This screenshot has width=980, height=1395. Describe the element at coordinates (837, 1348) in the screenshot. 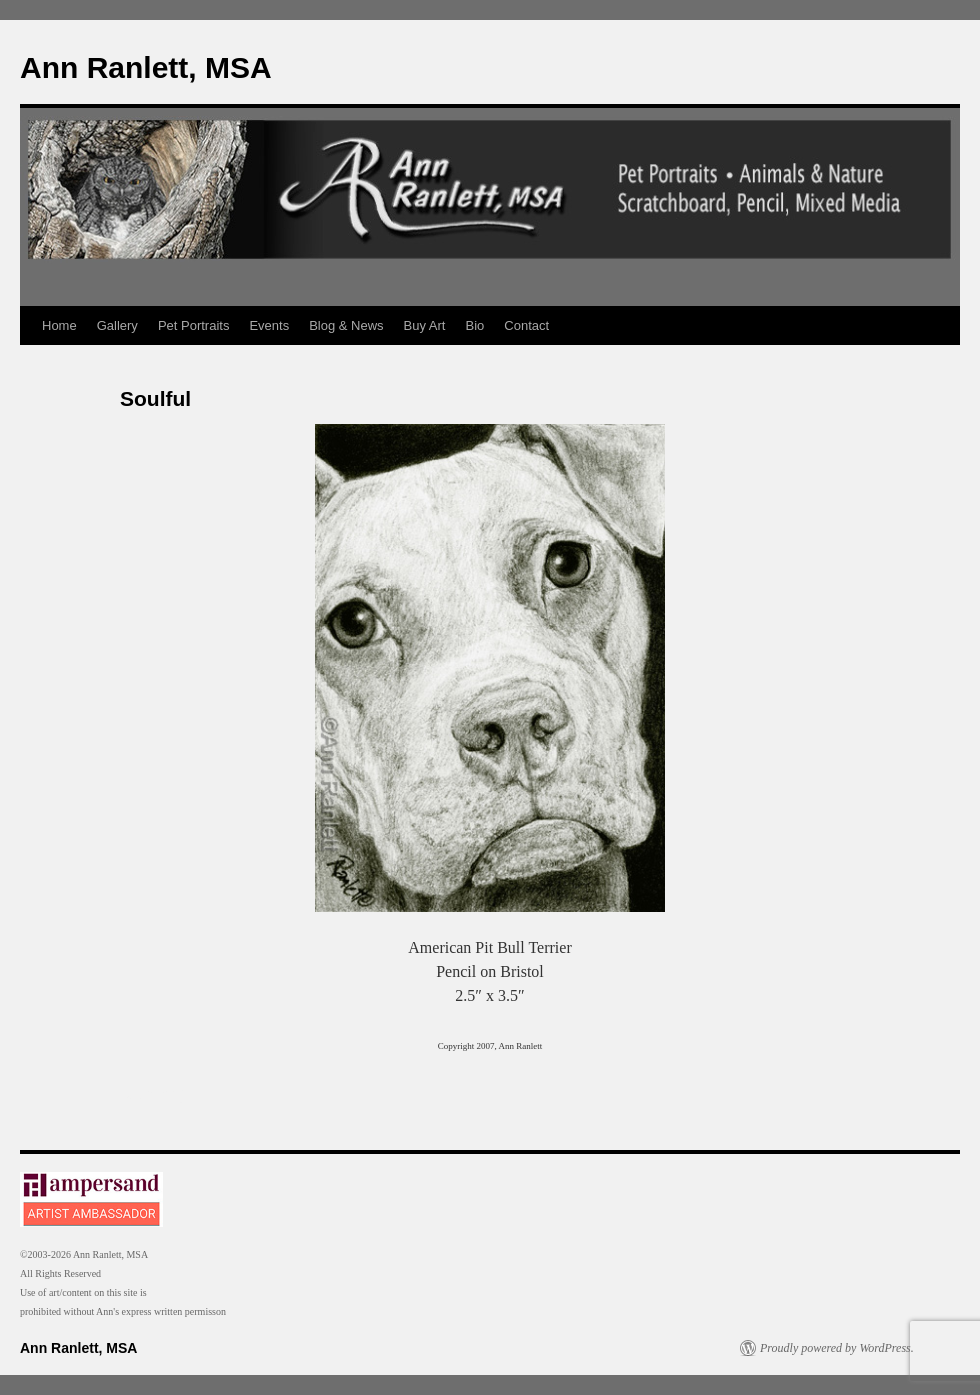

I see `Proudly powered by WordPress.` at that location.